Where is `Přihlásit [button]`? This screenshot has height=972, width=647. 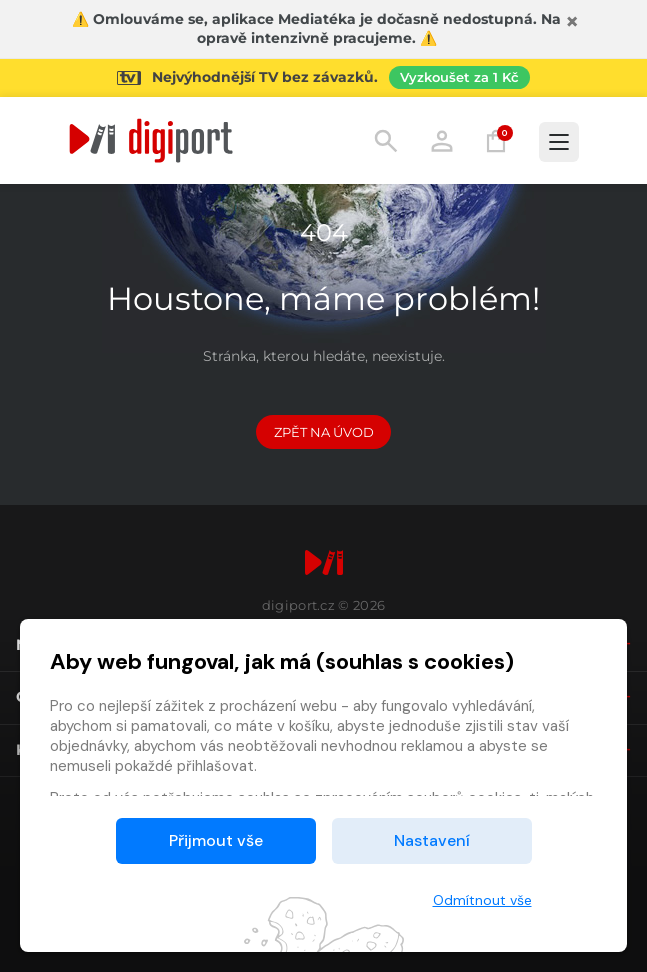
Přihlásit [button] is located at coordinates (442, 141).